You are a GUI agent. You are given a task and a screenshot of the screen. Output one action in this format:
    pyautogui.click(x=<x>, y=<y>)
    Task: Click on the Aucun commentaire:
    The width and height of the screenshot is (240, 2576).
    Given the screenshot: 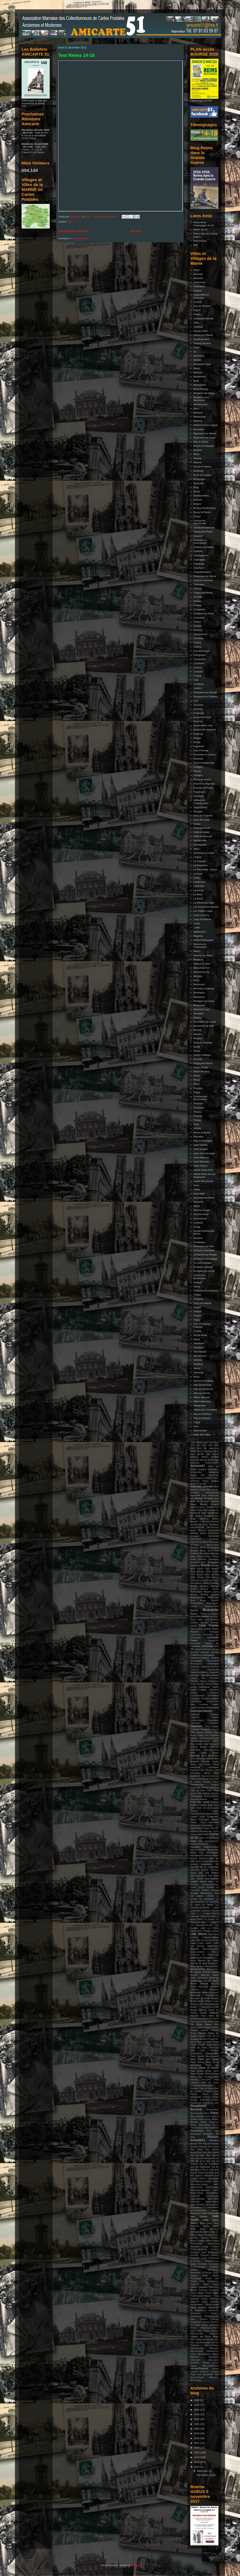 What is the action you would take?
    pyautogui.click(x=105, y=216)
    